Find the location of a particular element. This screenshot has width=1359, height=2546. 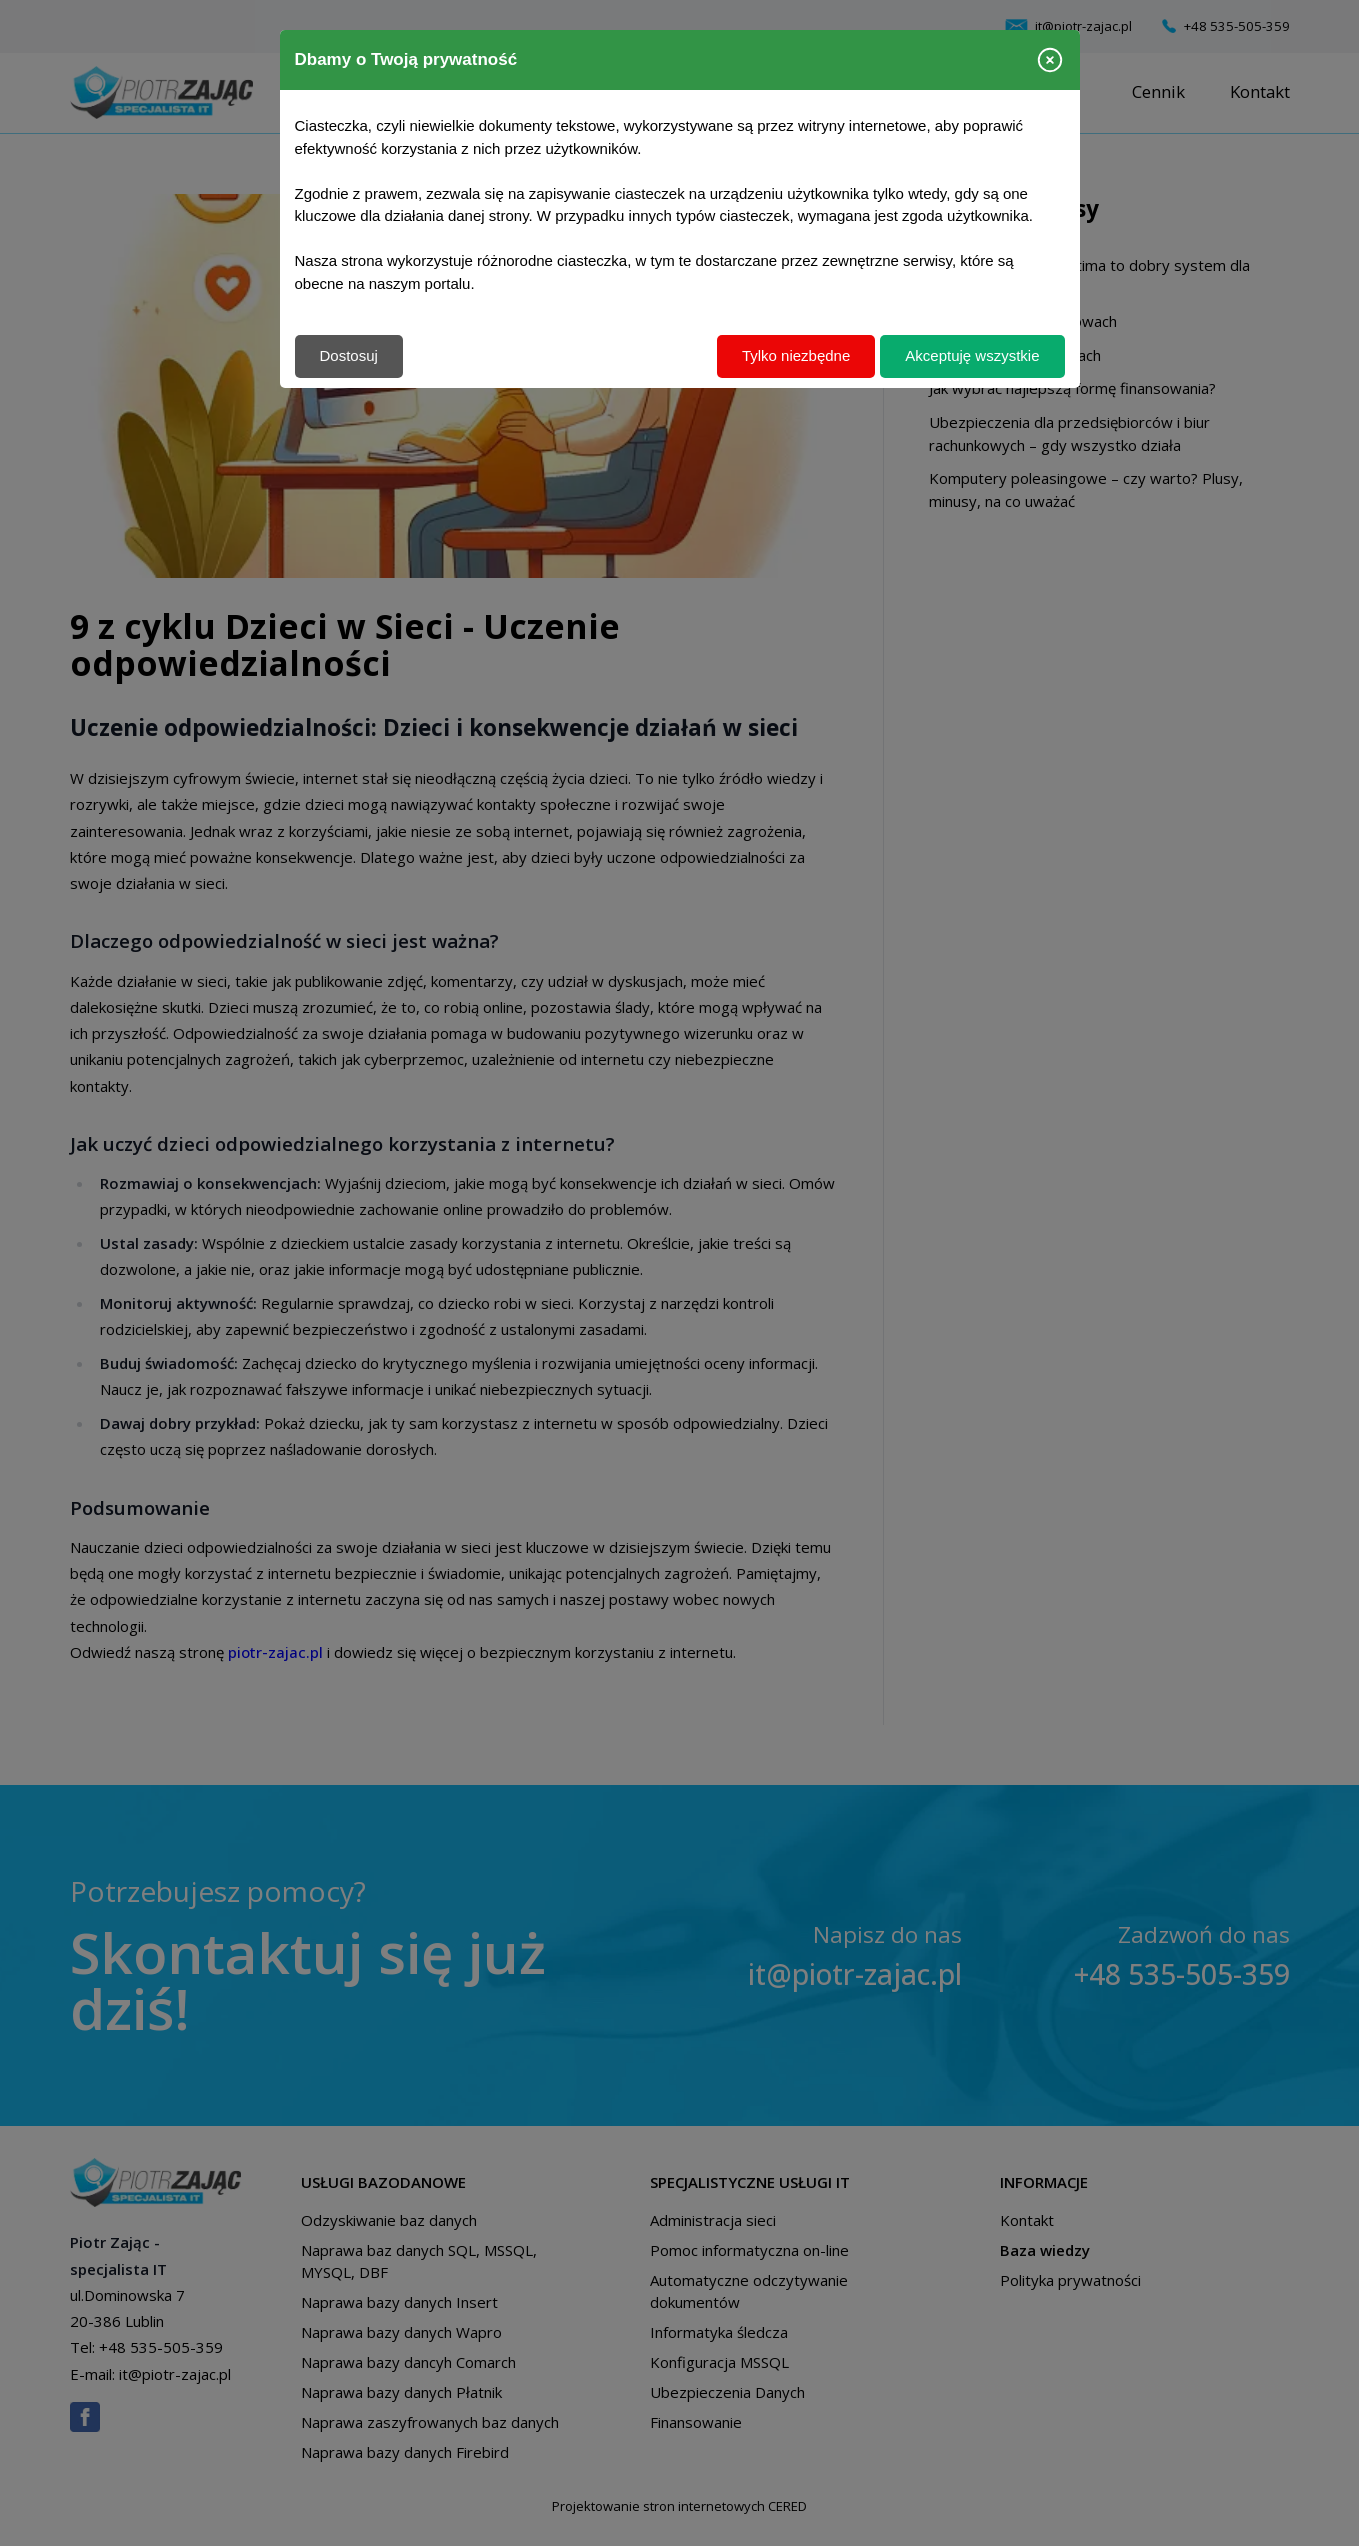

Tylko niezbędne is located at coordinates (796, 355).